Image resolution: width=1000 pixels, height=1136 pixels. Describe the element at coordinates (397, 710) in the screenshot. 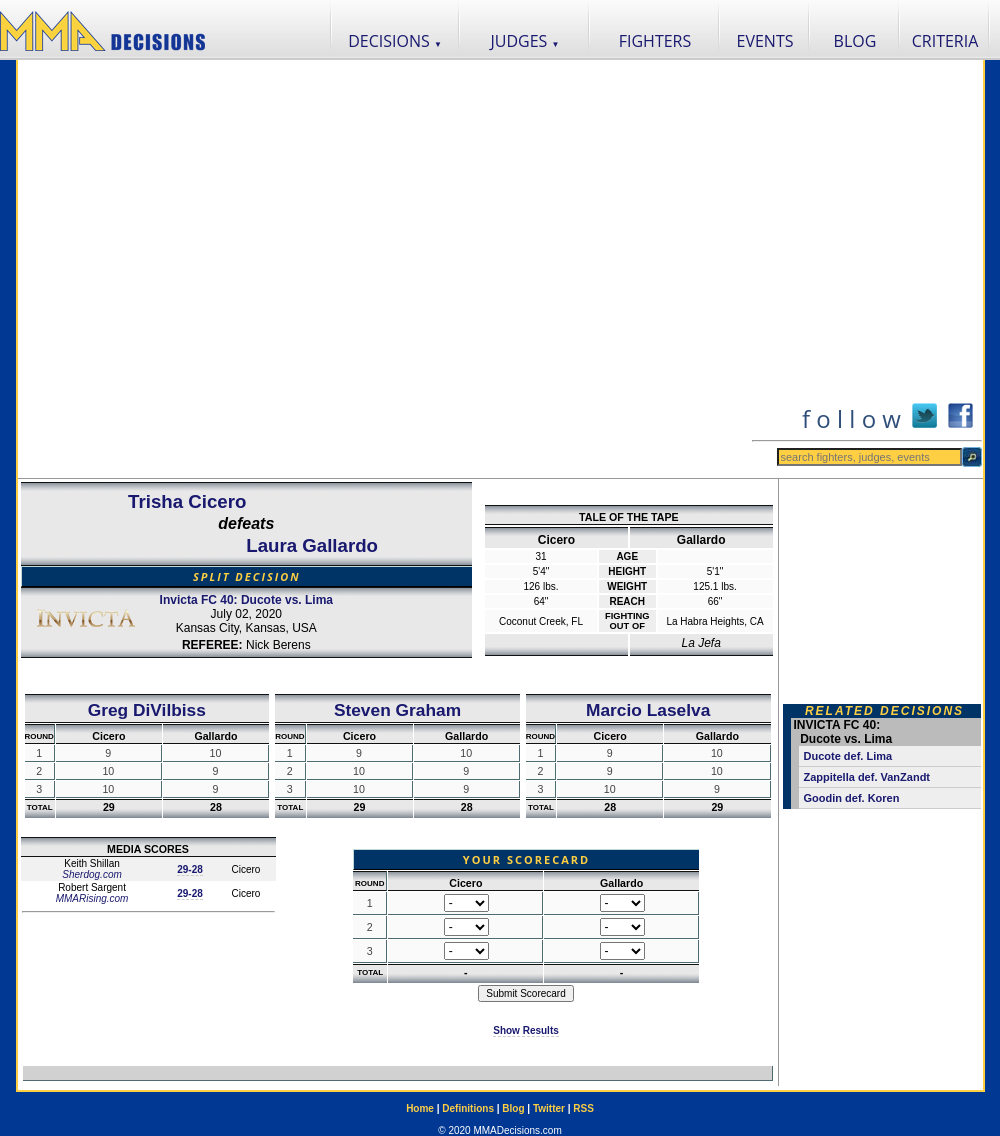

I see `Steven Graham` at that location.